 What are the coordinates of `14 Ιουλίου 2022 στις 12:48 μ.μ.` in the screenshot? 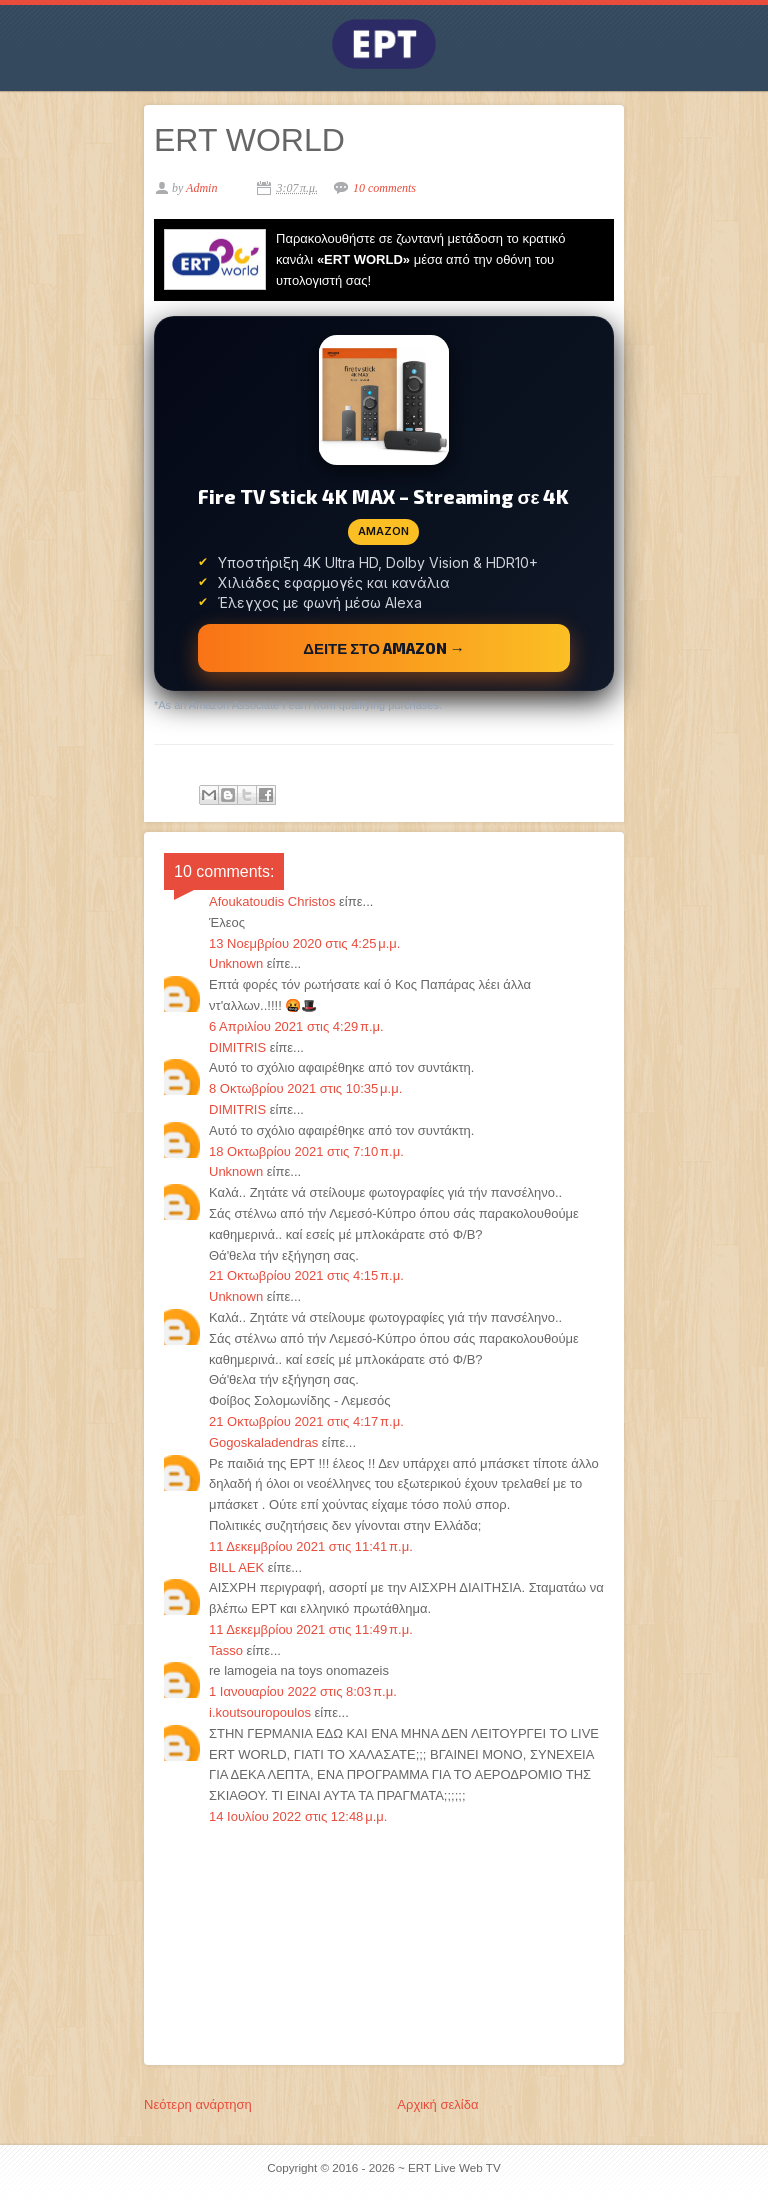 It's located at (298, 1816).